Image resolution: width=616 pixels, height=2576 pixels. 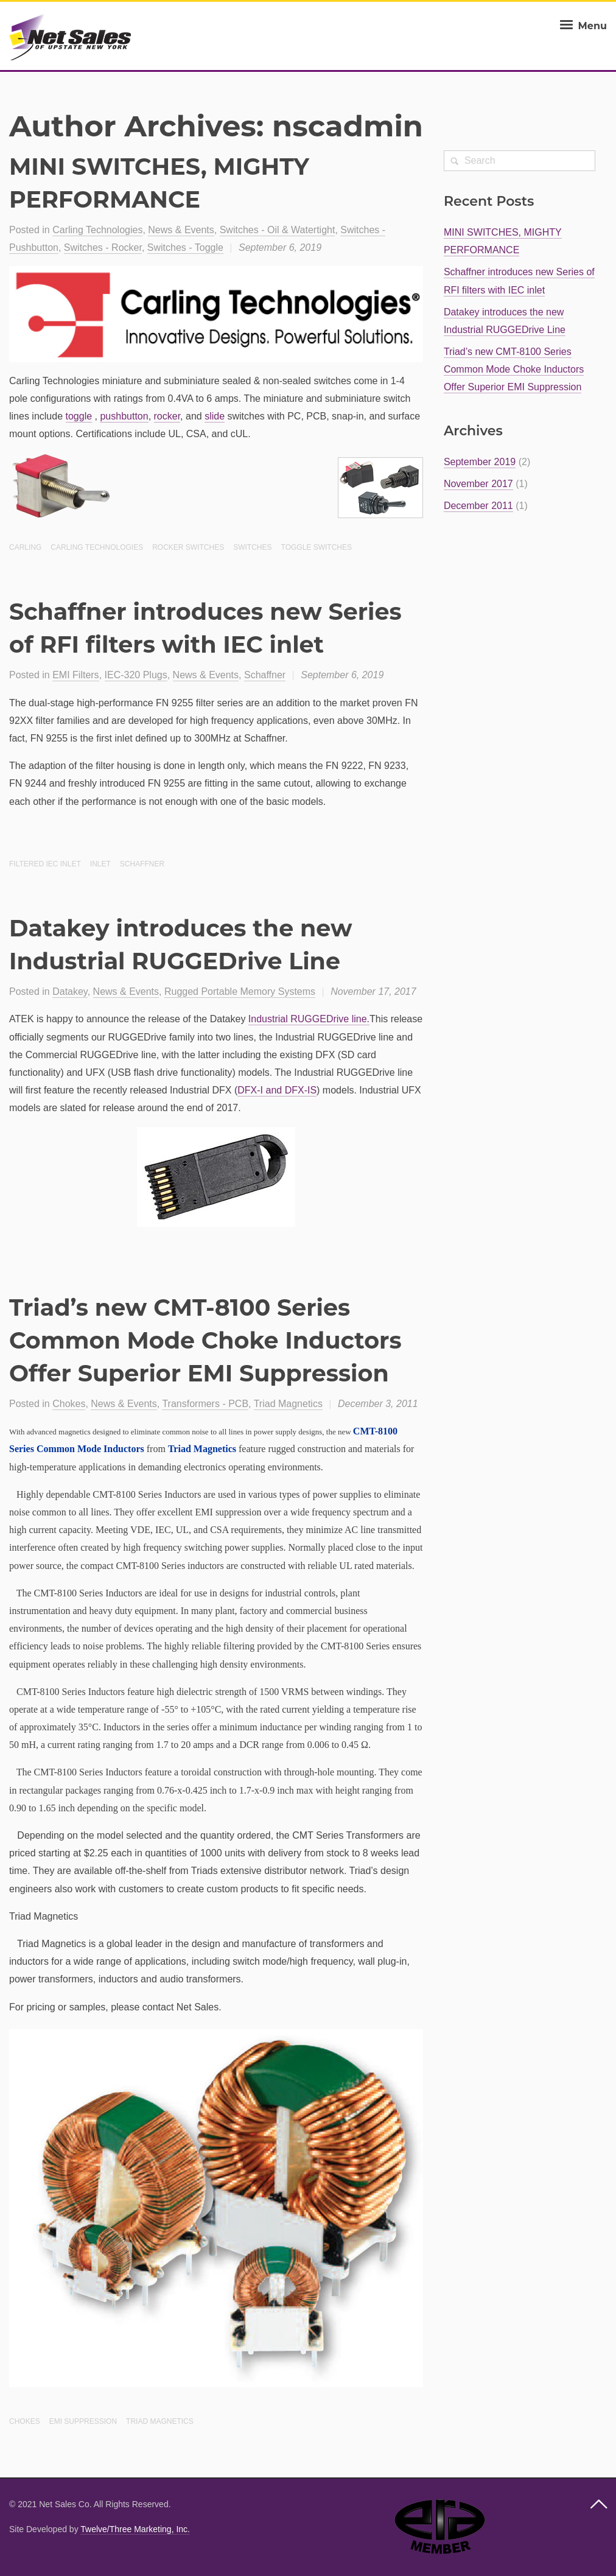 What do you see at coordinates (75, 675) in the screenshot?
I see `EMI Filters` at bounding box center [75, 675].